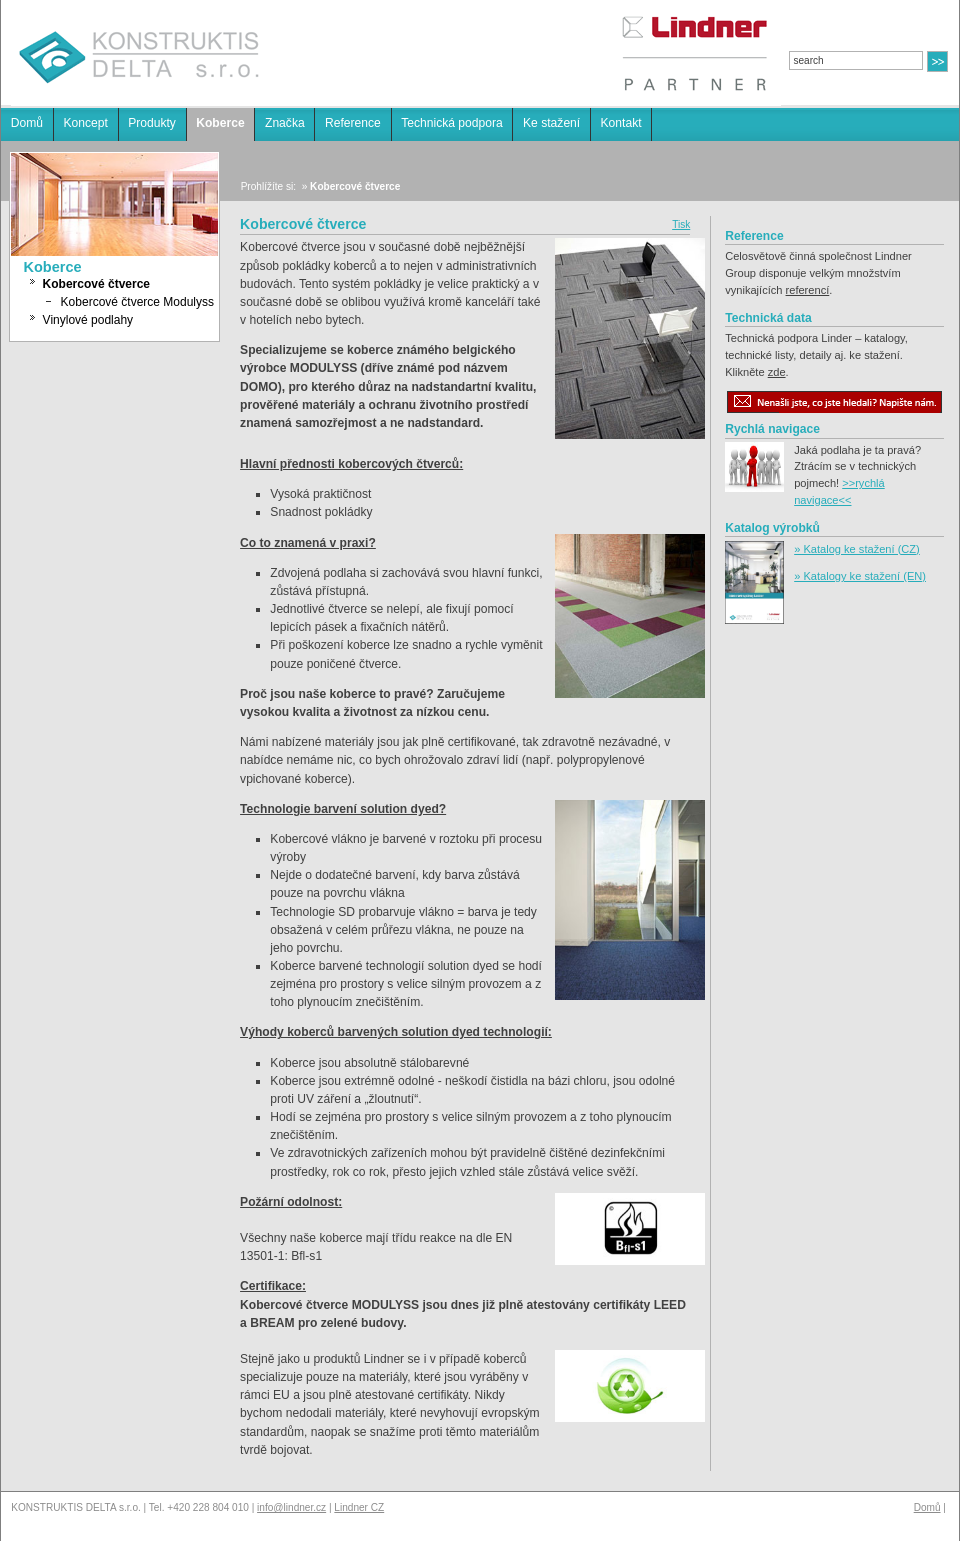 The height and width of the screenshot is (1541, 960). What do you see at coordinates (27, 123) in the screenshot?
I see `Domů` at bounding box center [27, 123].